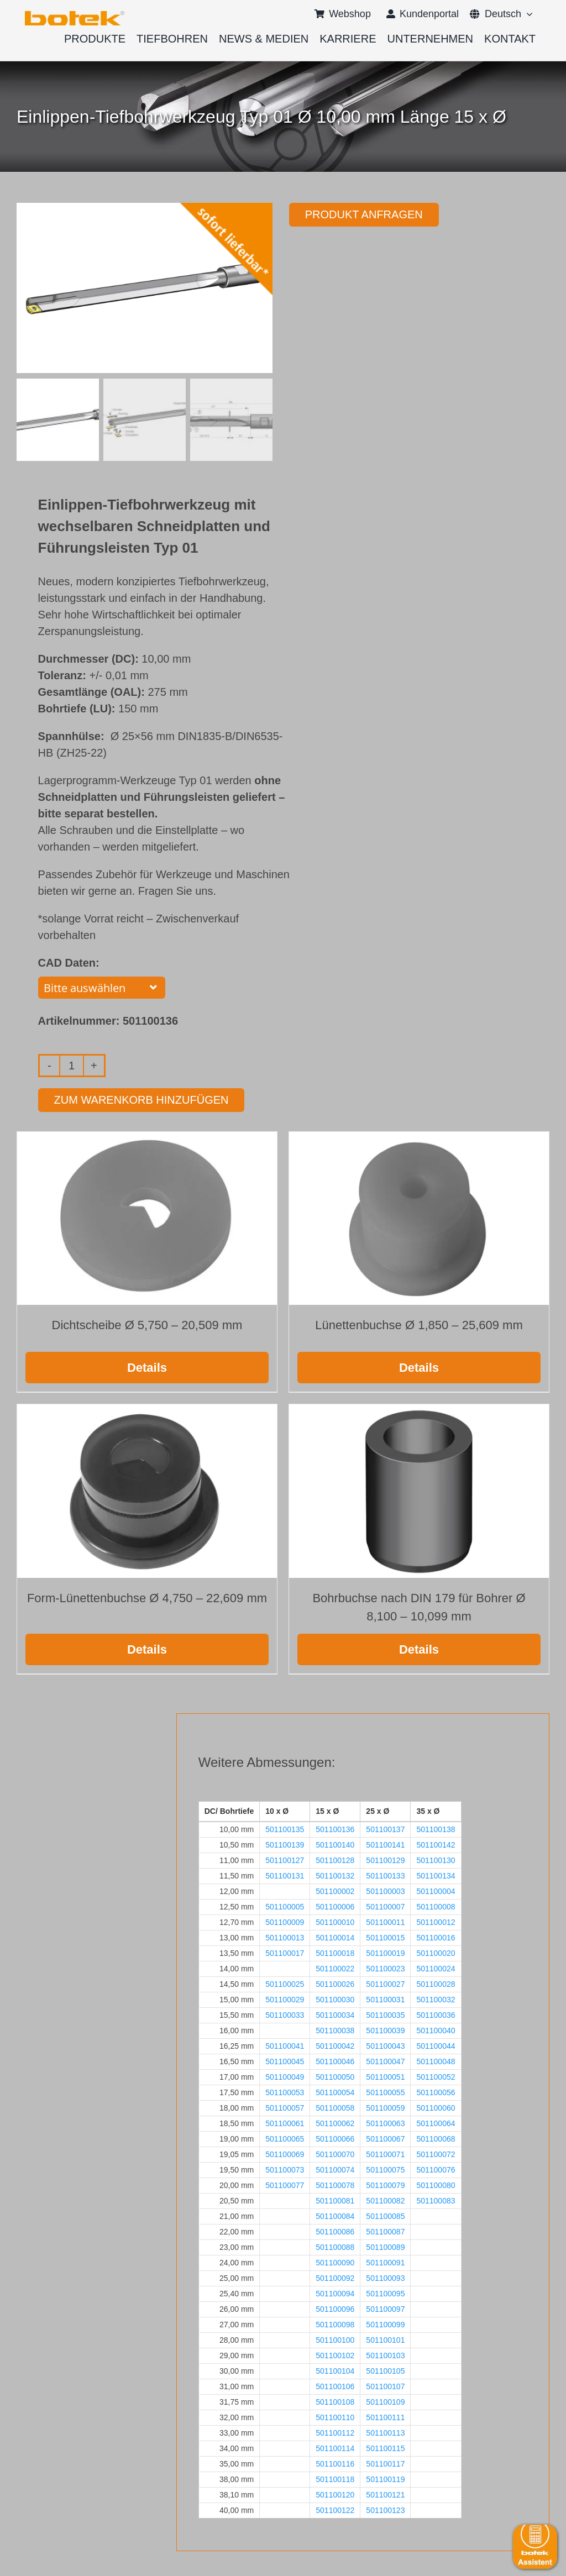 This screenshot has width=566, height=2576. Describe the element at coordinates (335, 2246) in the screenshot. I see `501100088` at that location.